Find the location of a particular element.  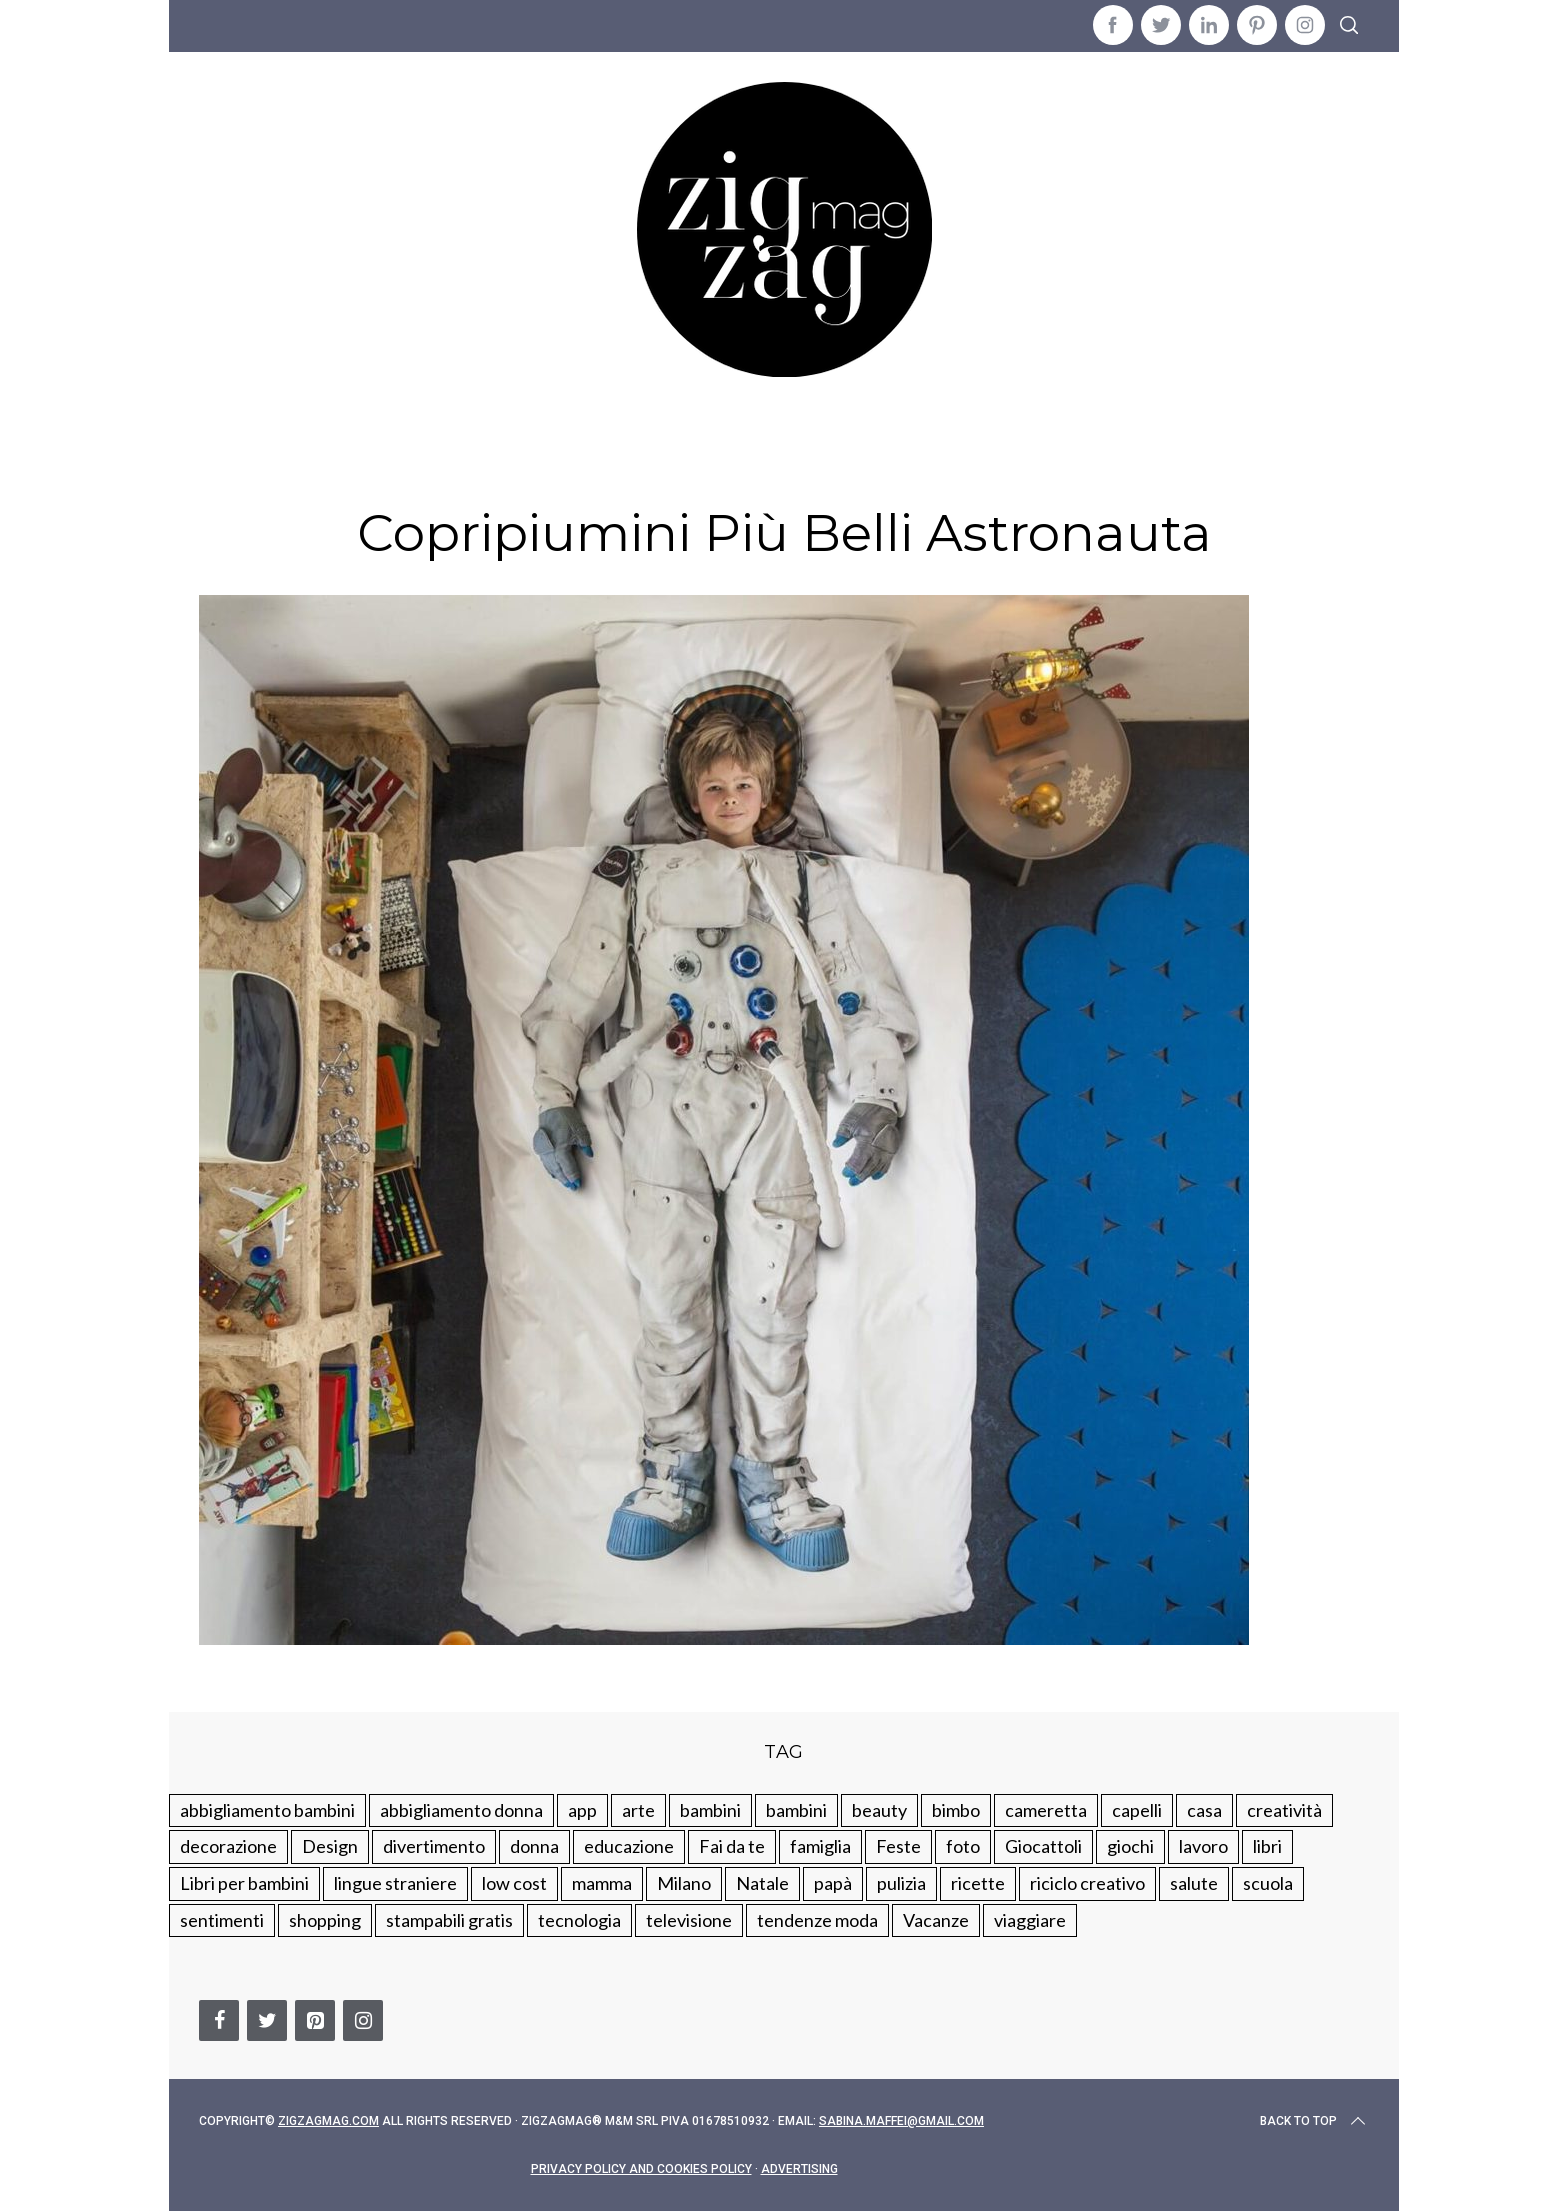

Zigzagmag.com is located at coordinates (328, 2121).